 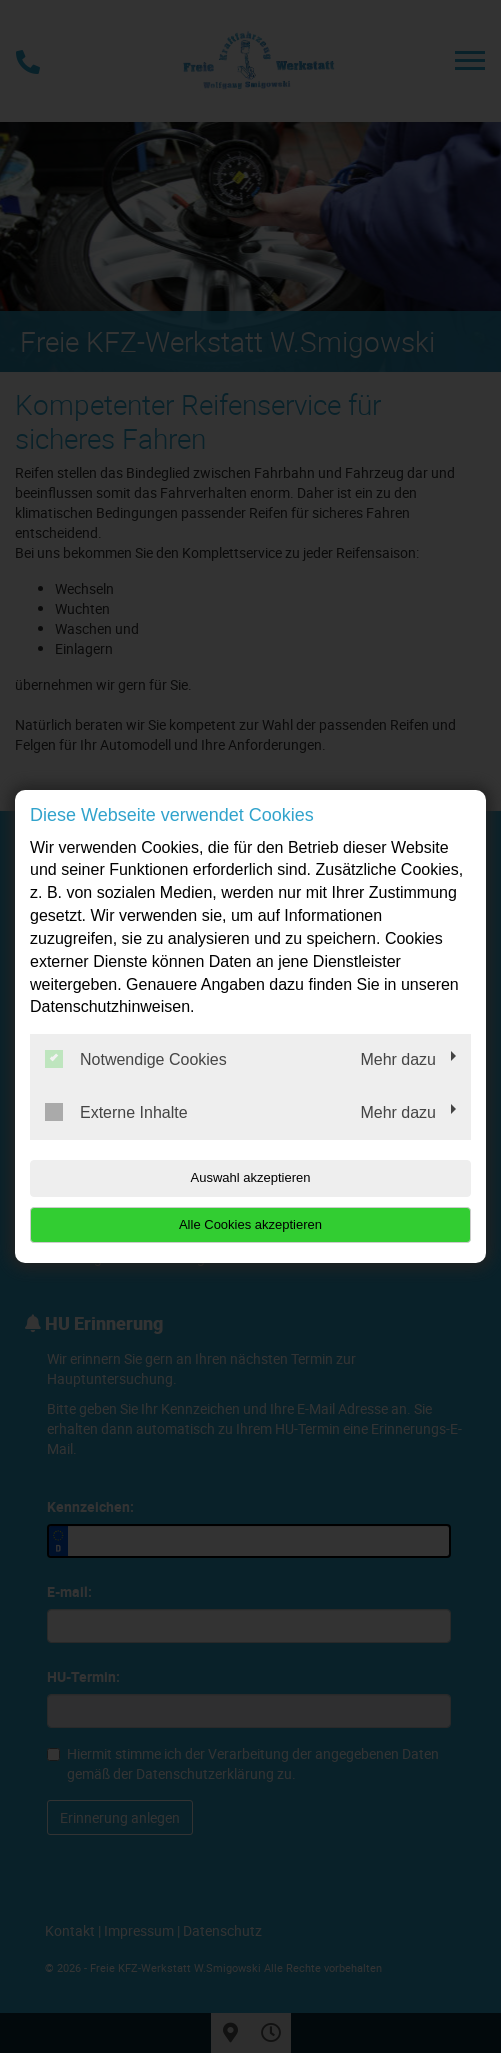 What do you see at coordinates (251, 1177) in the screenshot?
I see `Auswahl akzeptieren` at bounding box center [251, 1177].